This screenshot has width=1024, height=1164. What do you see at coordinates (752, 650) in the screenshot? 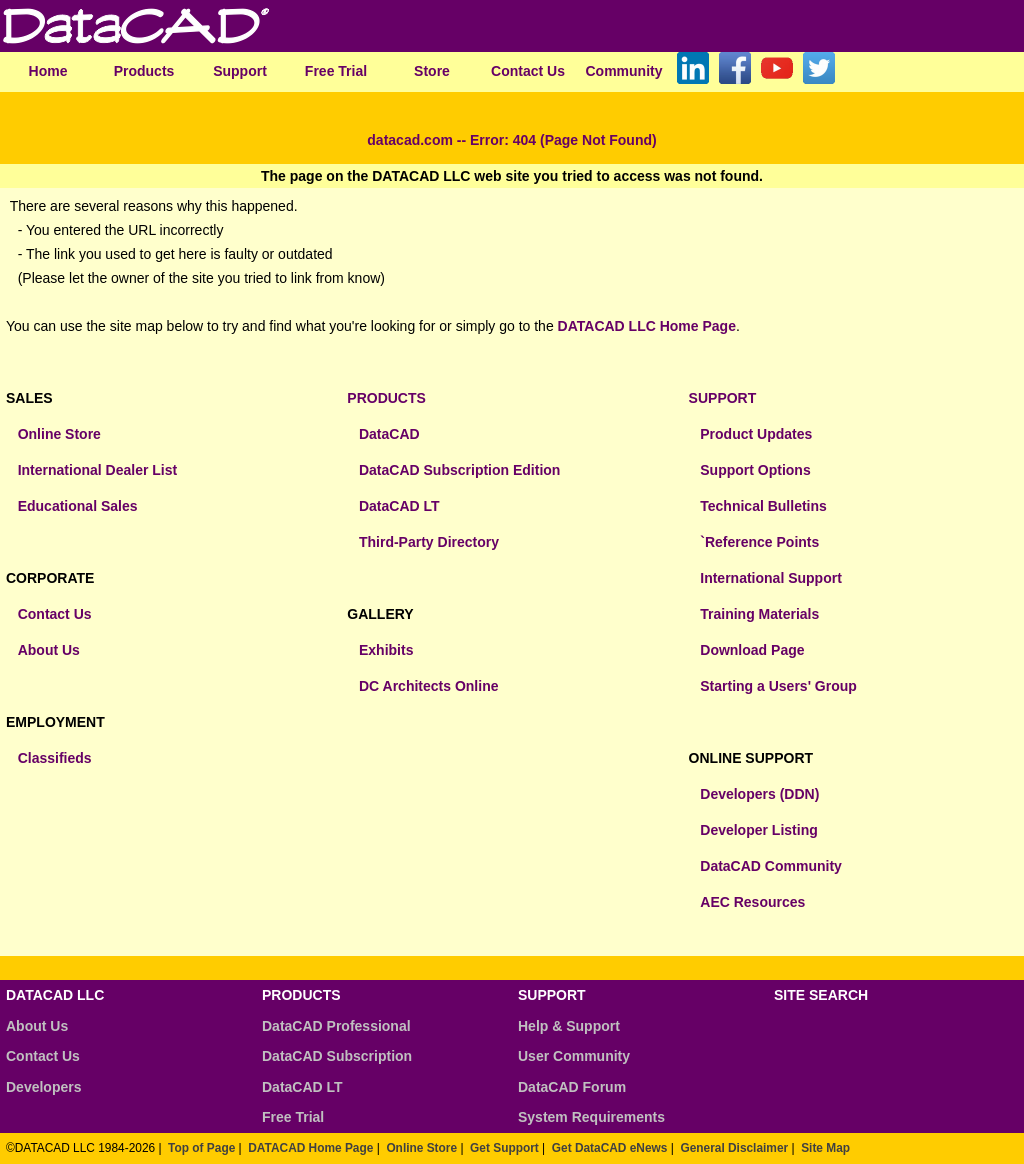
I see `Download Page` at bounding box center [752, 650].